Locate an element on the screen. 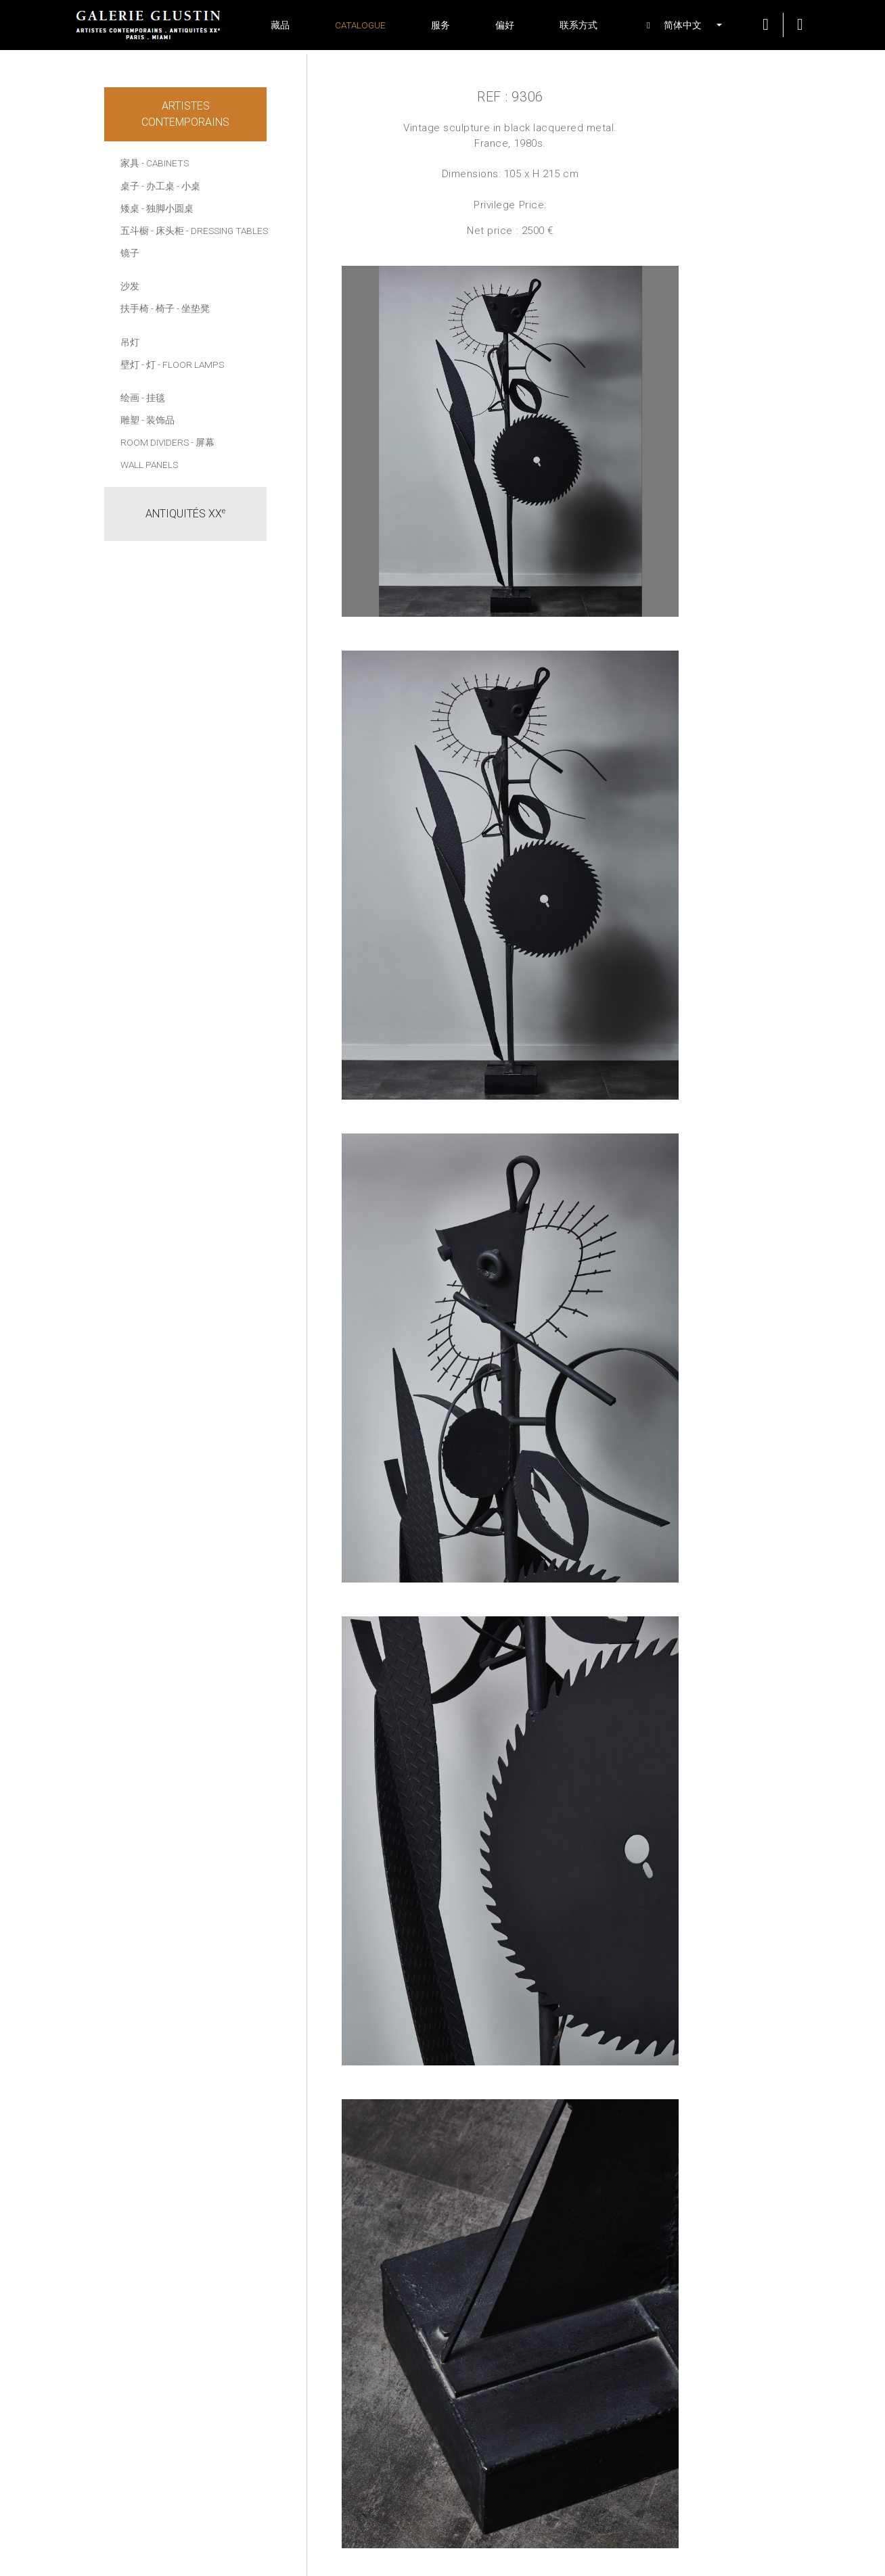  - 椅子 is located at coordinates (163, 308).